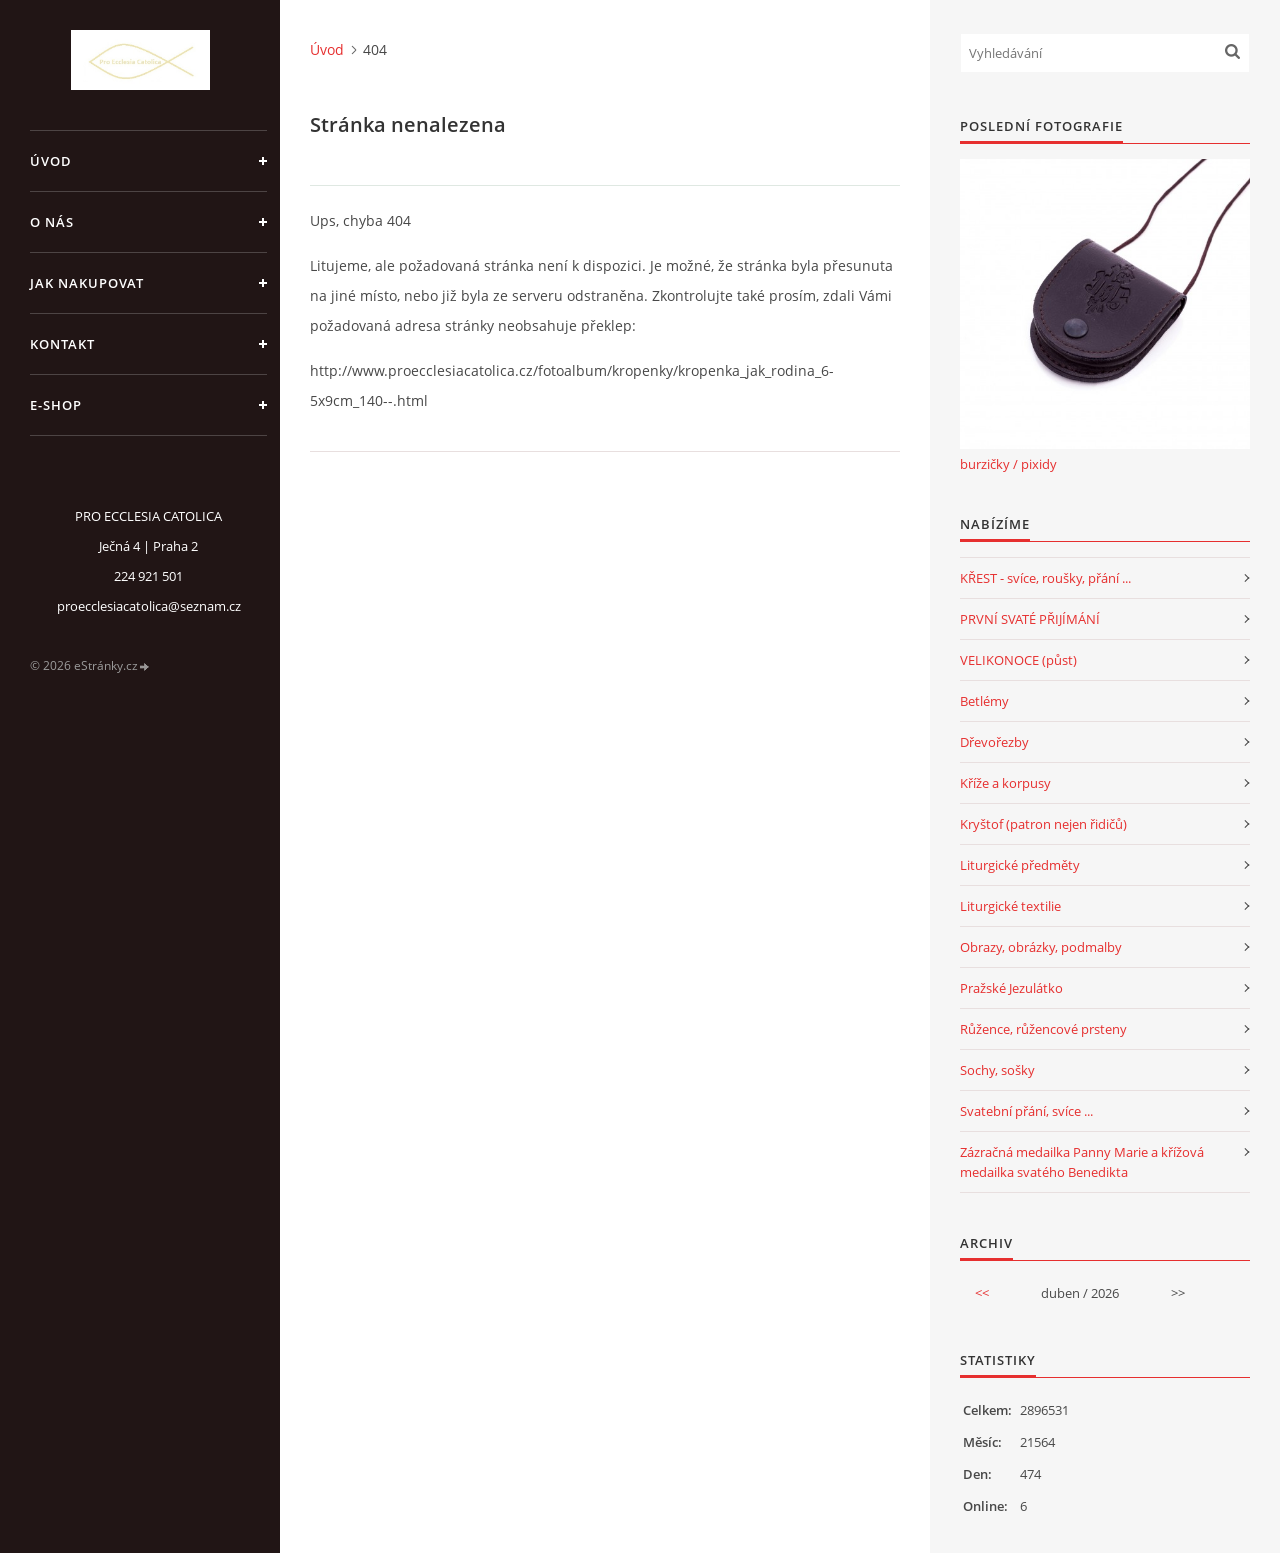  I want to click on Svatební přání, svíce ..., so click(1026, 1111).